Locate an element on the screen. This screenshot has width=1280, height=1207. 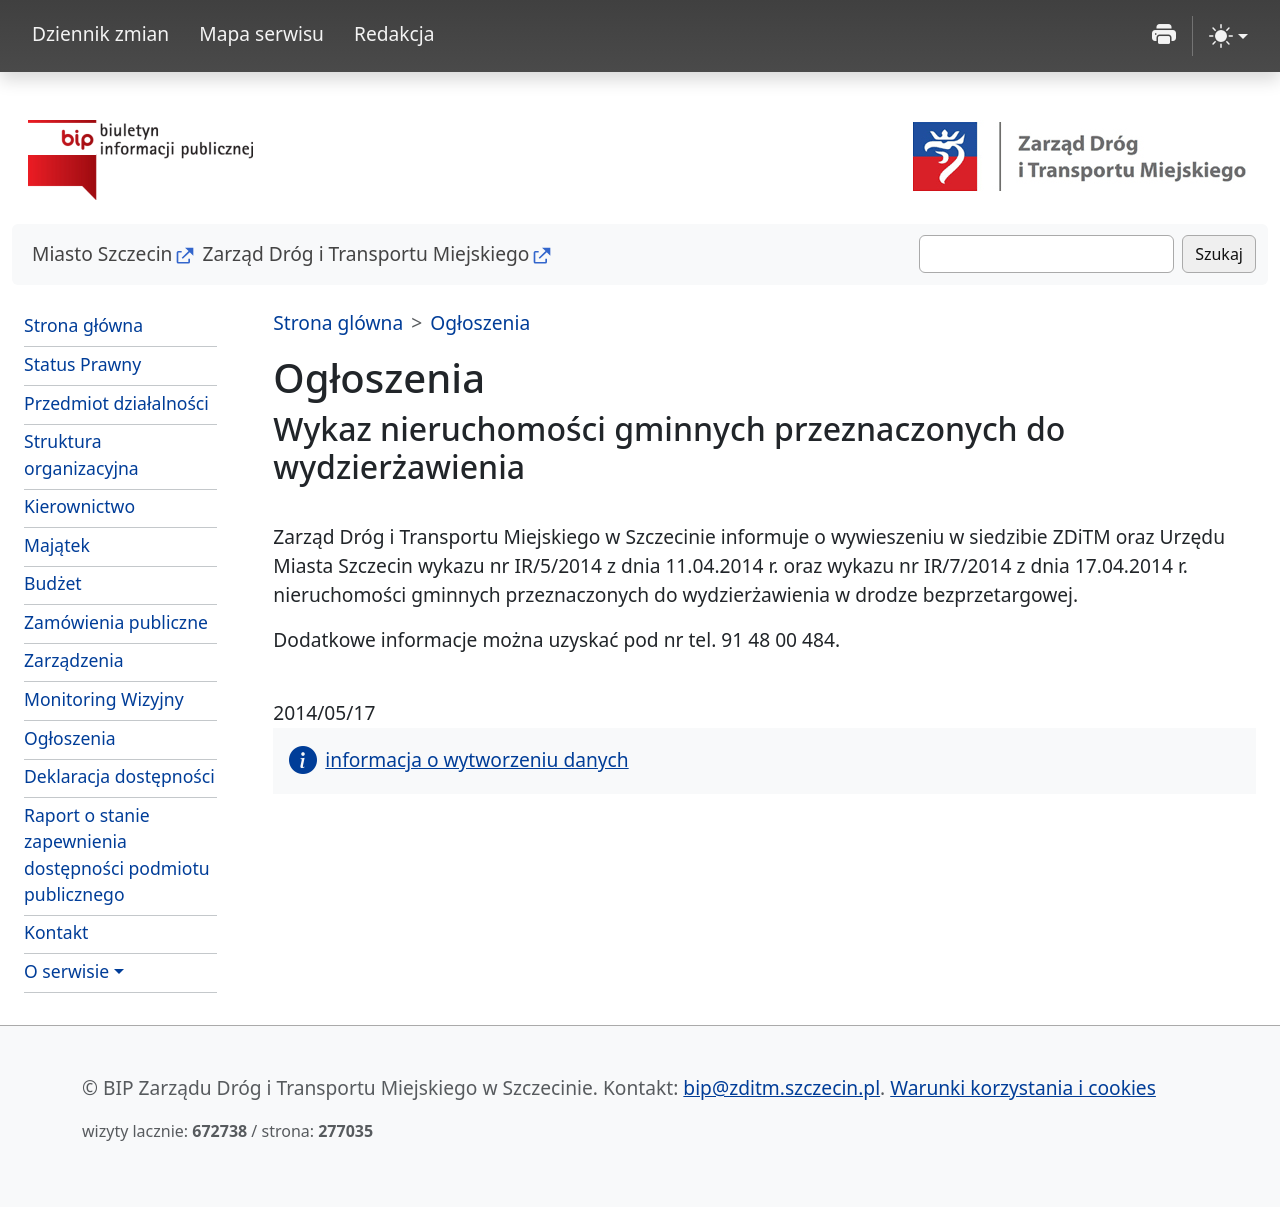
Status Prawny is located at coordinates (82, 364).